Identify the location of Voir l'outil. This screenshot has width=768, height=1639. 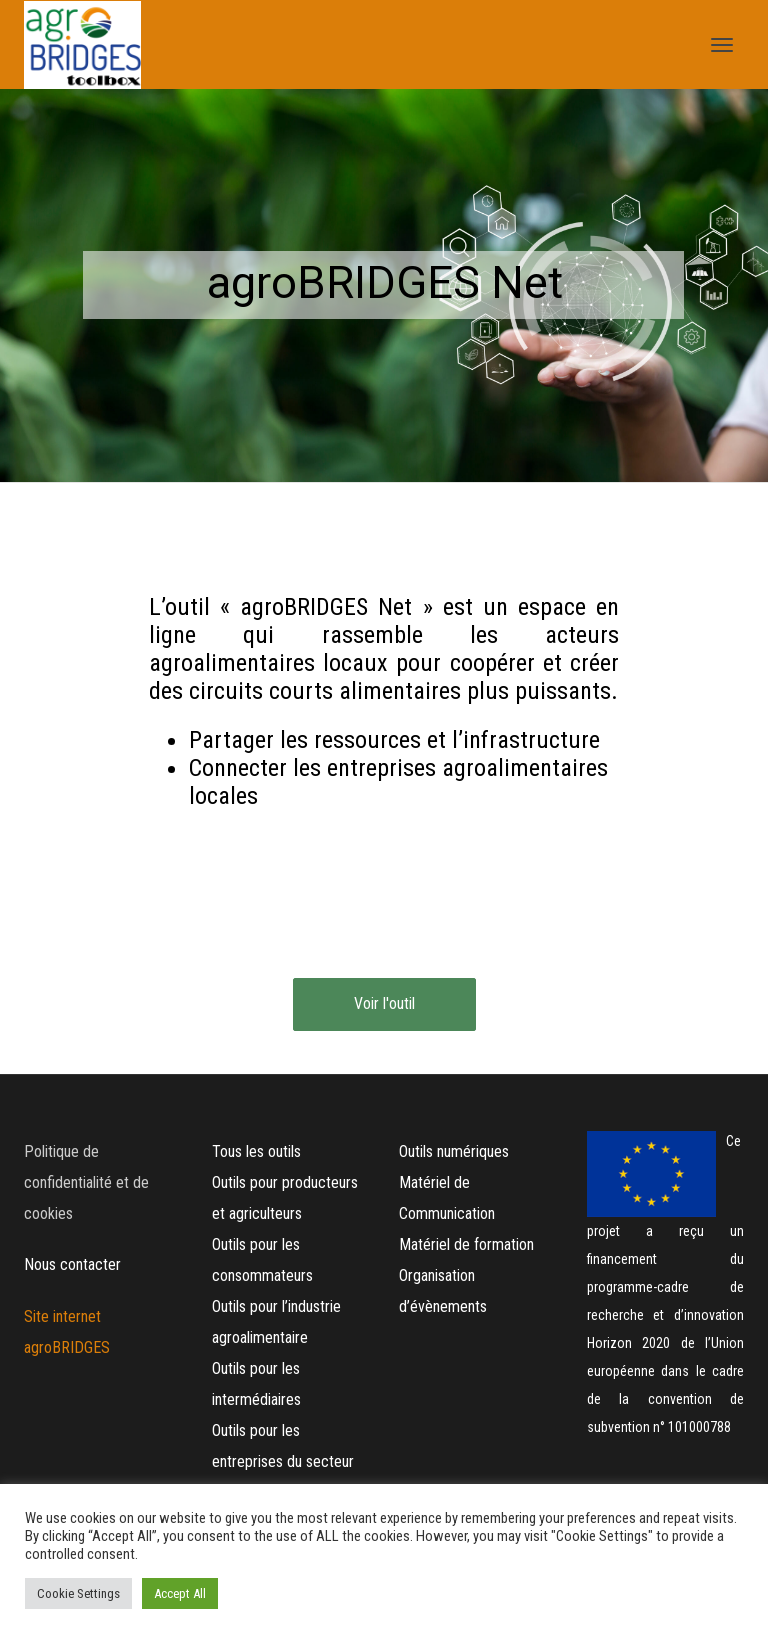
(384, 1003).